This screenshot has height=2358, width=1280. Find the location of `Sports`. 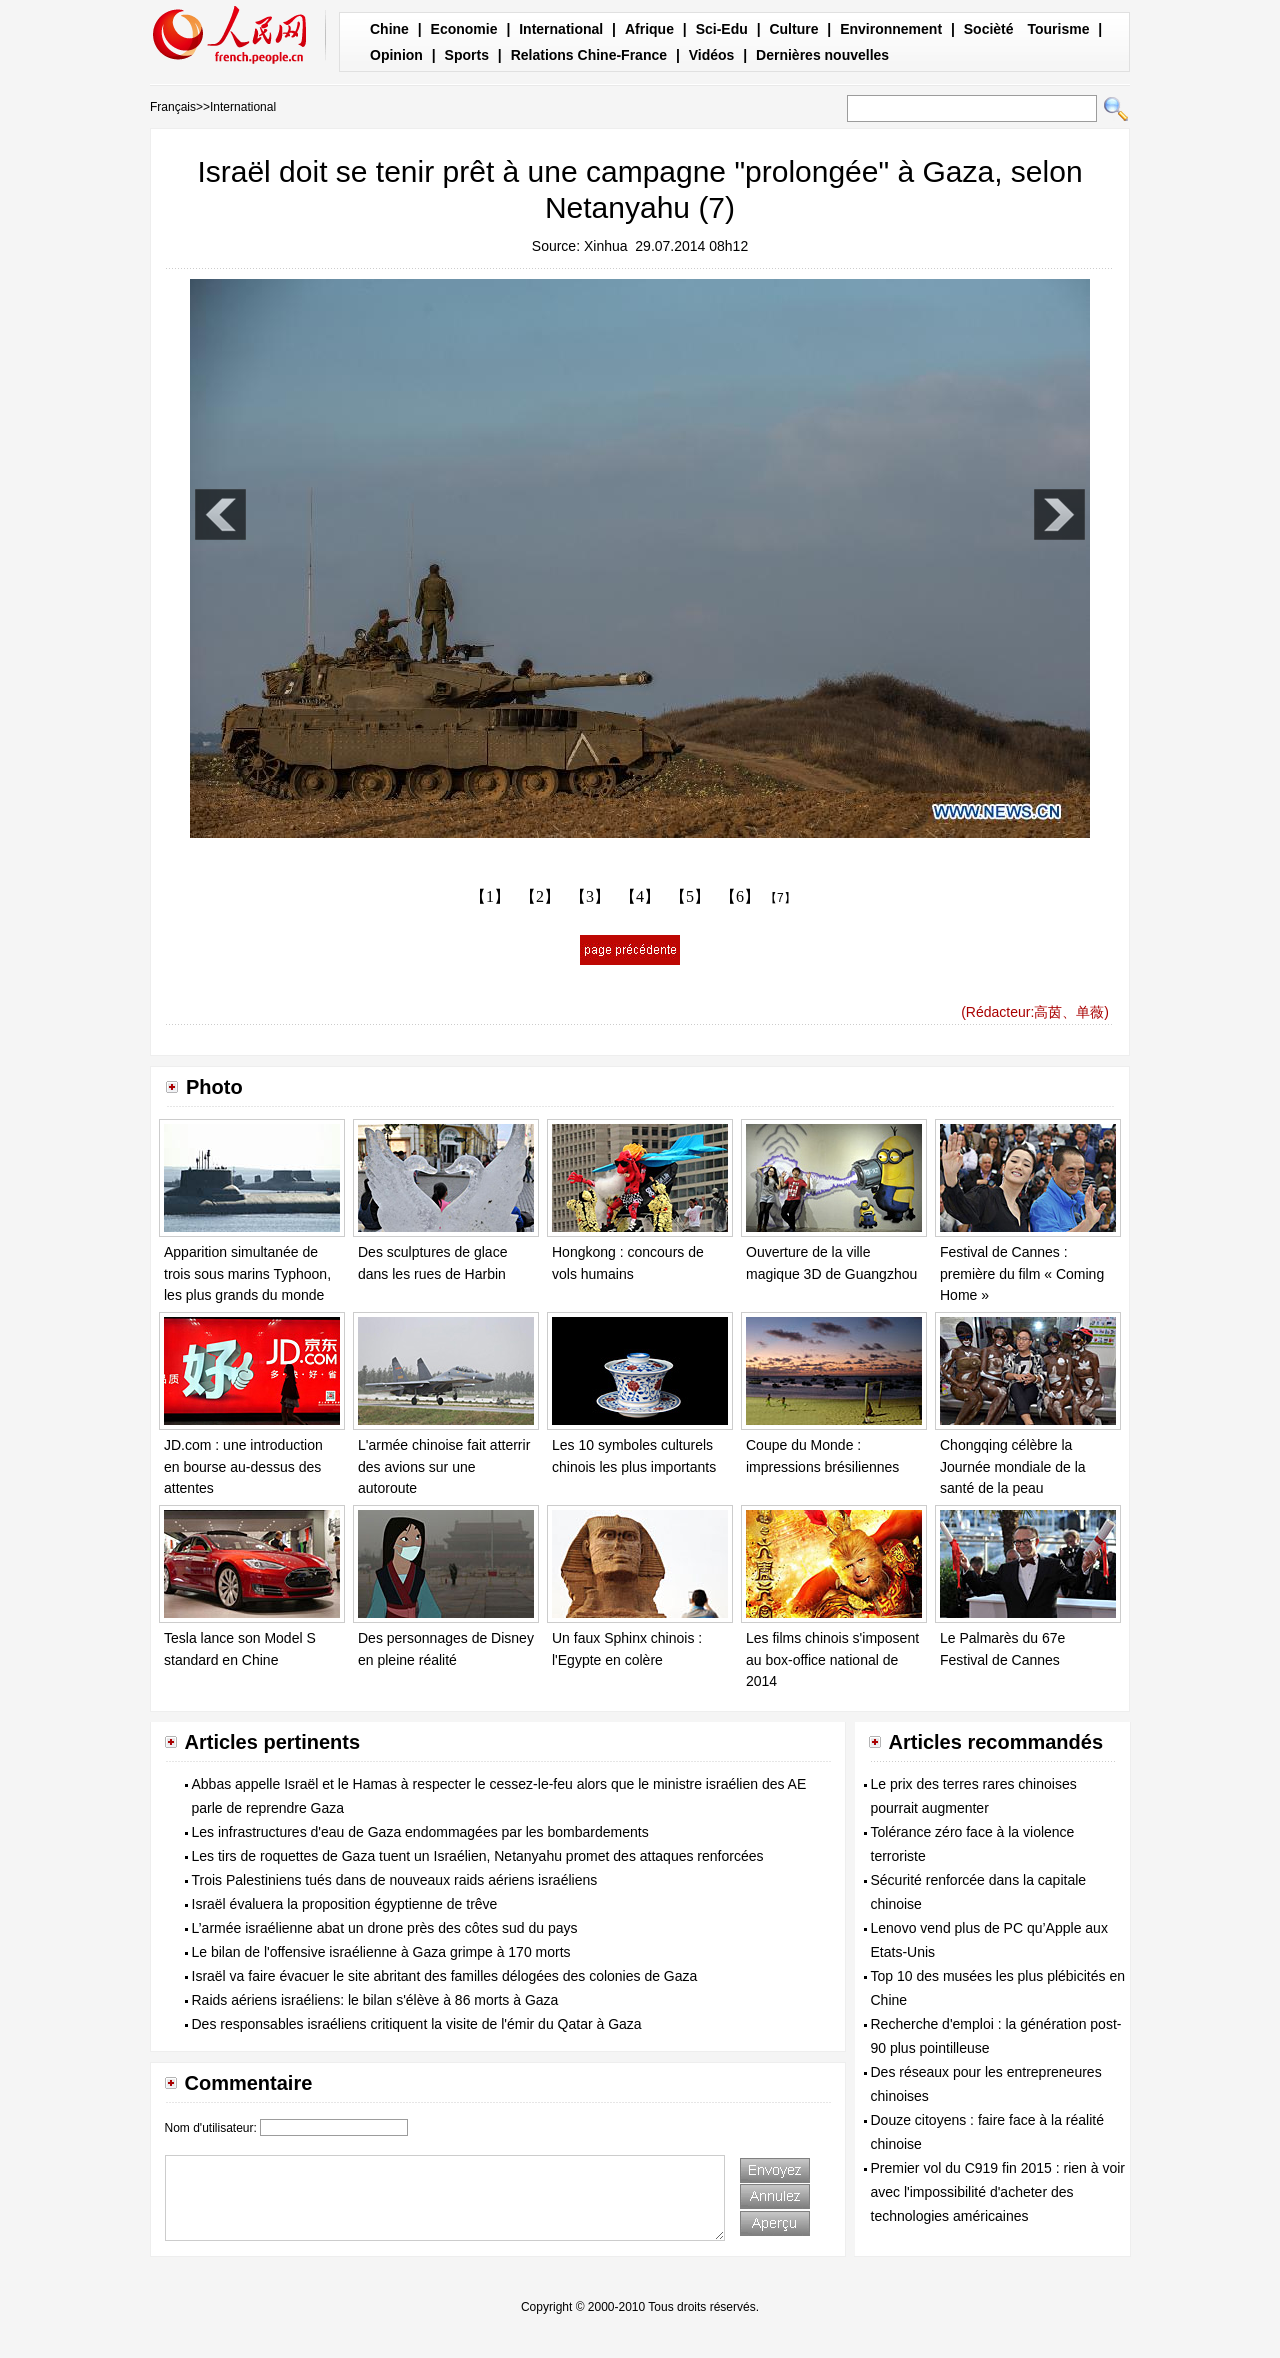

Sports is located at coordinates (467, 55).